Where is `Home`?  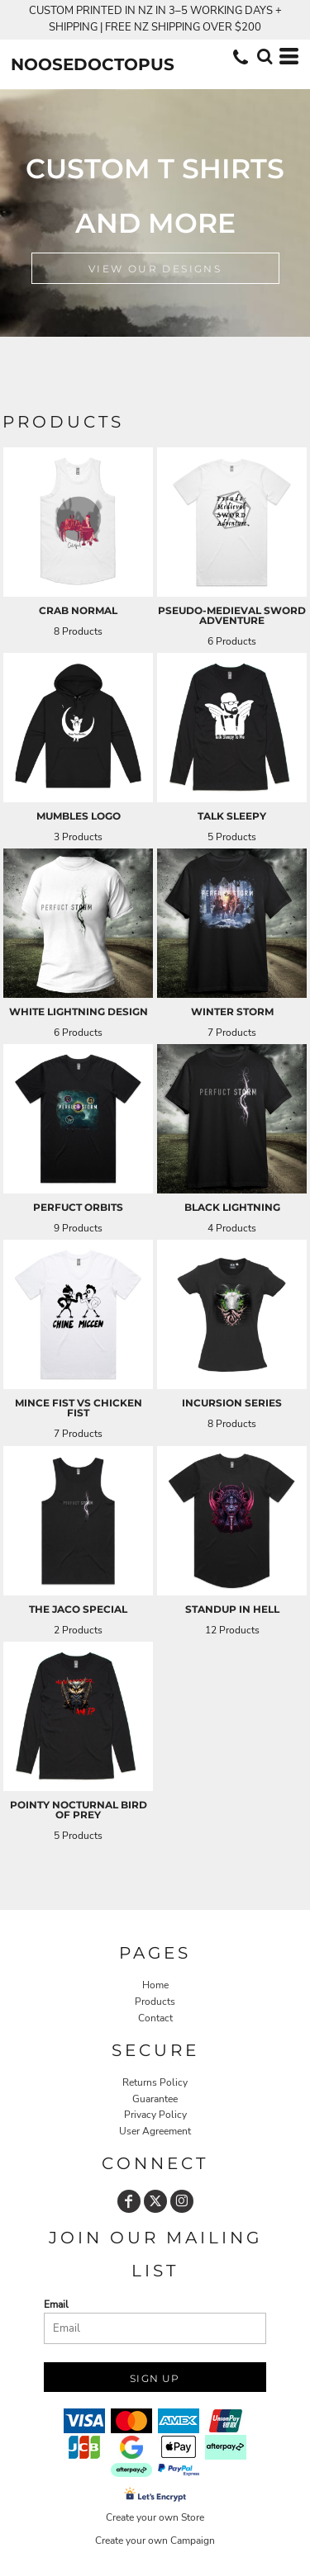 Home is located at coordinates (155, 1985).